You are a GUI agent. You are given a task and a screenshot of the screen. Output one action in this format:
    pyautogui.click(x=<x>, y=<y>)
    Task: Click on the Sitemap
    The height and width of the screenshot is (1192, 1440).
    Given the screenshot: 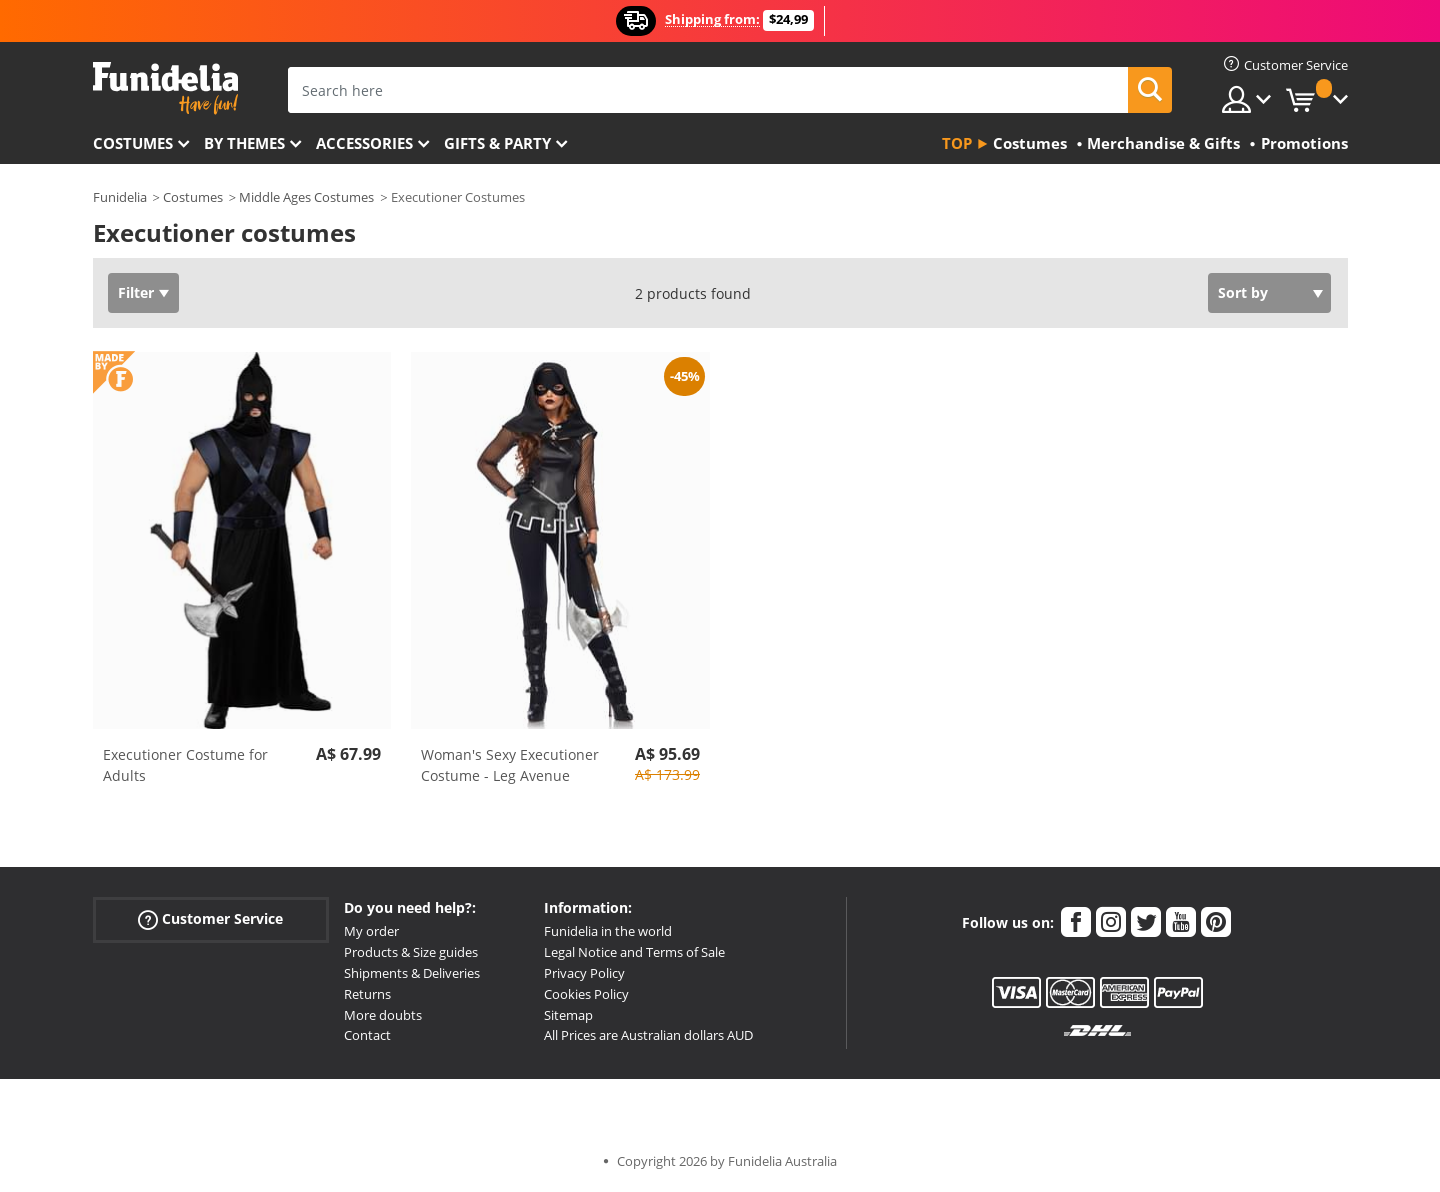 What is the action you would take?
    pyautogui.click(x=568, y=1015)
    